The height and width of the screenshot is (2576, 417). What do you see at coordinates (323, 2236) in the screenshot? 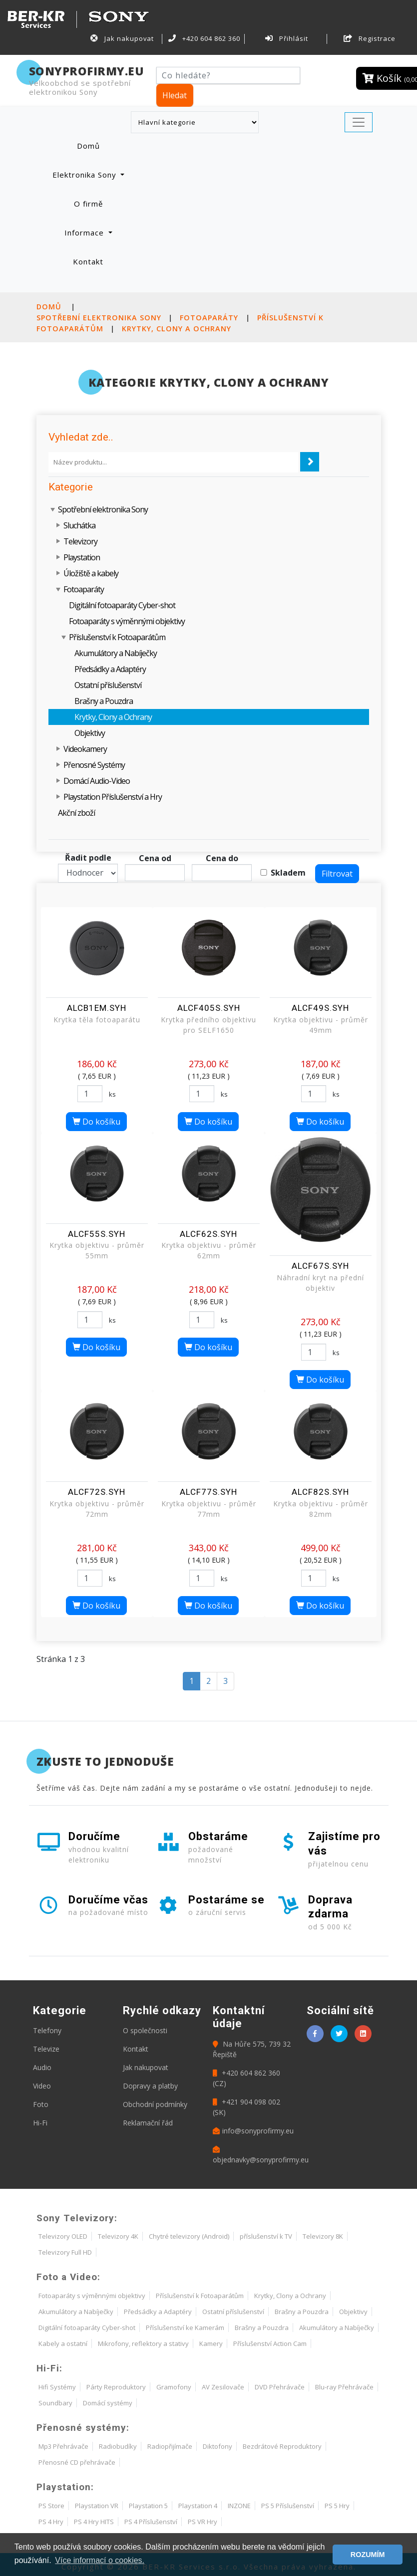
I see `Televizory 8K` at bounding box center [323, 2236].